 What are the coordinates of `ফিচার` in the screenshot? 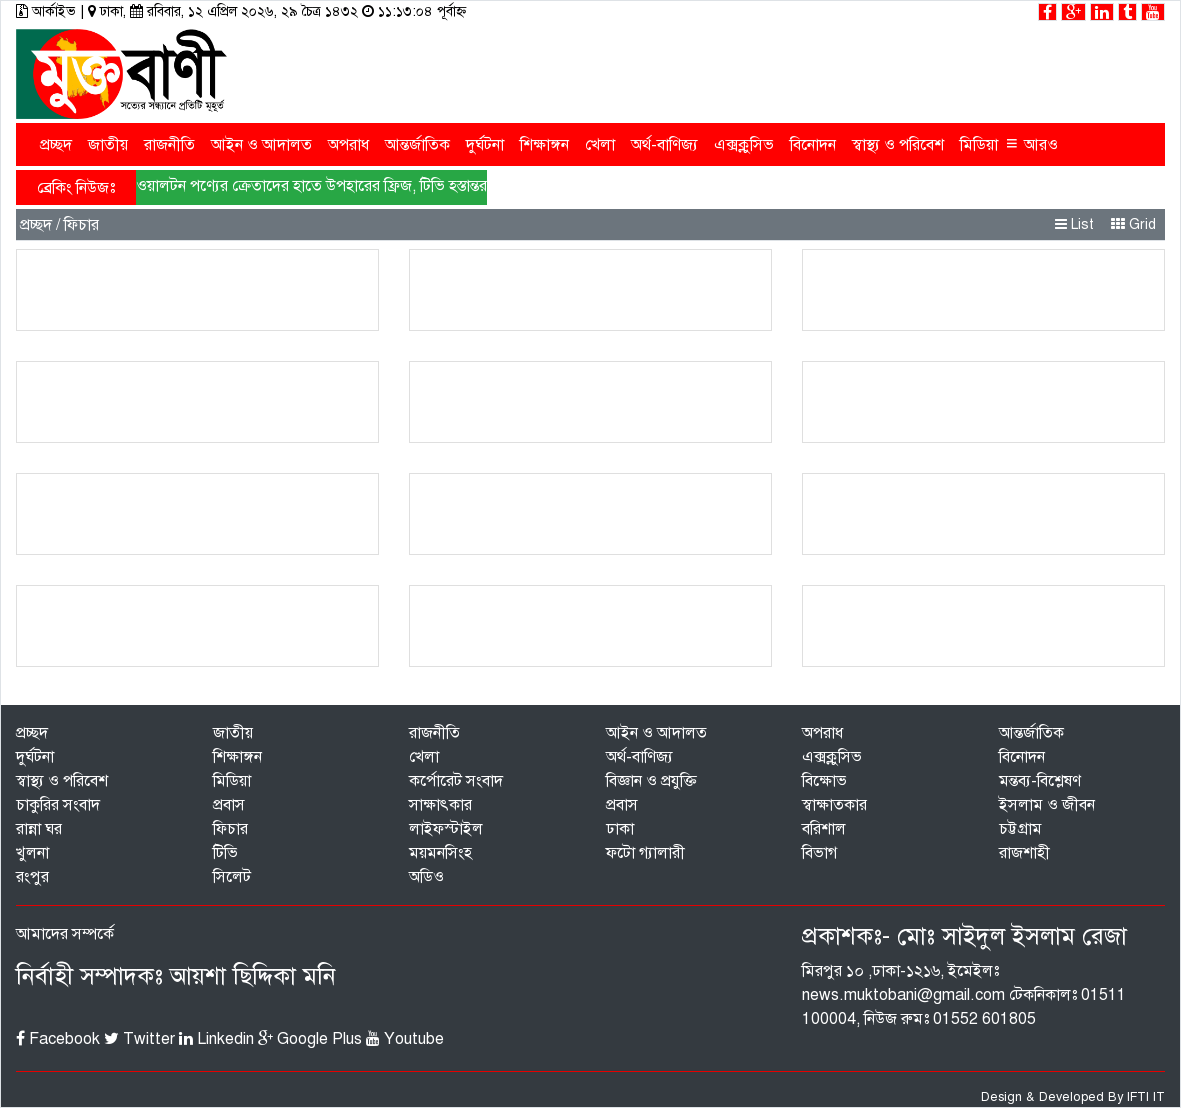 It's located at (230, 829).